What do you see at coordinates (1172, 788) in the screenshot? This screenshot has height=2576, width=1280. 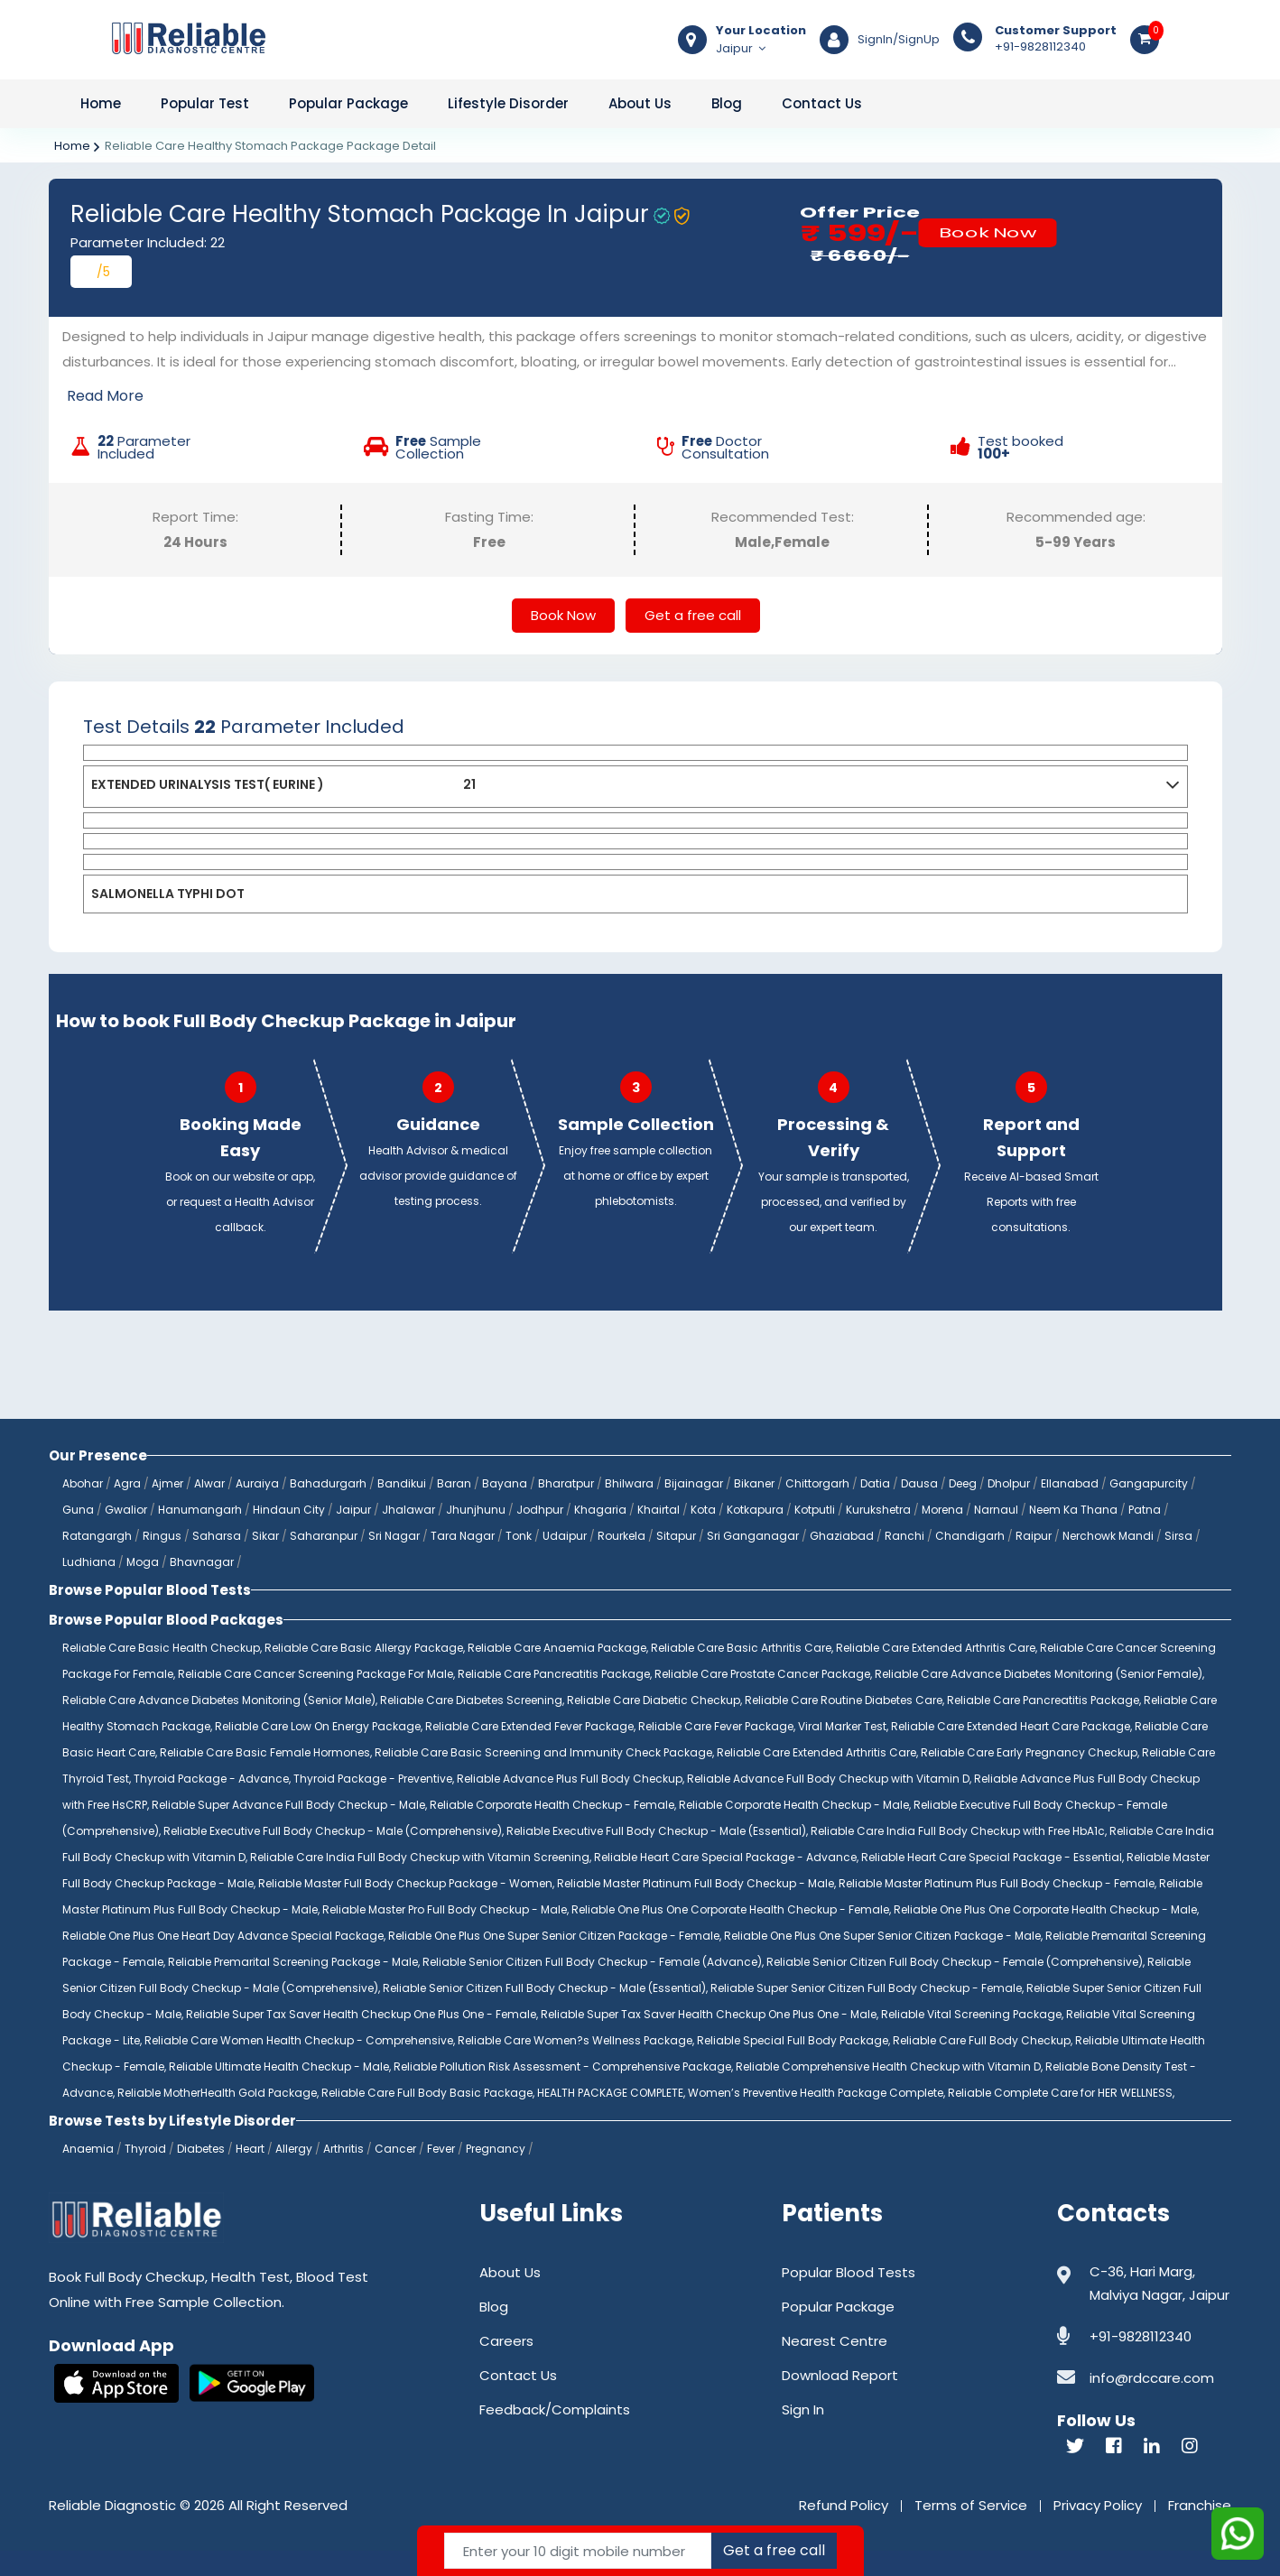 I see `[button]` at bounding box center [1172, 788].